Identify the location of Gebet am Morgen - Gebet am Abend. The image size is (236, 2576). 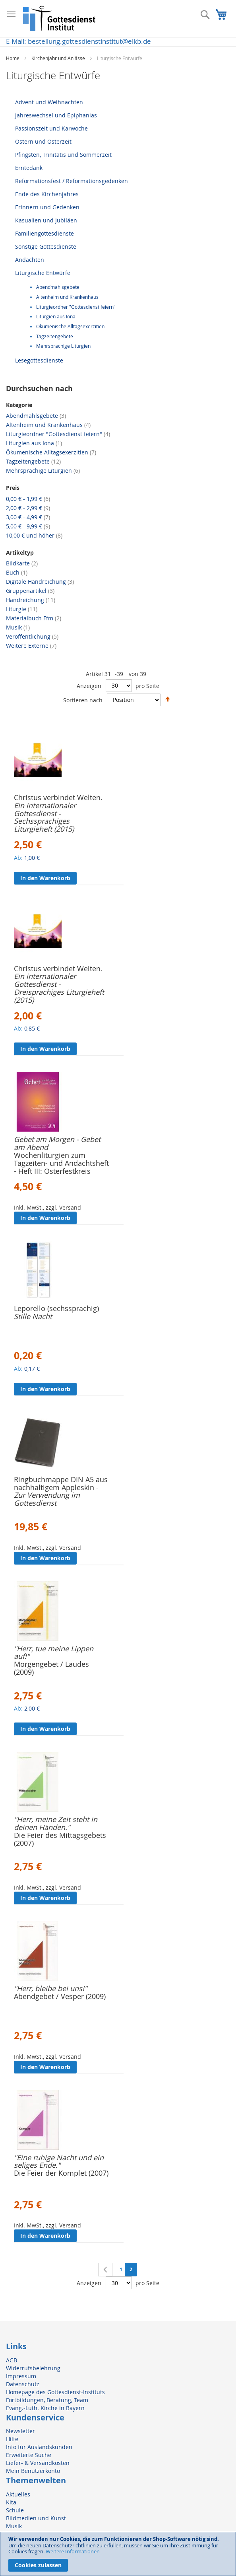
(57, 1143).